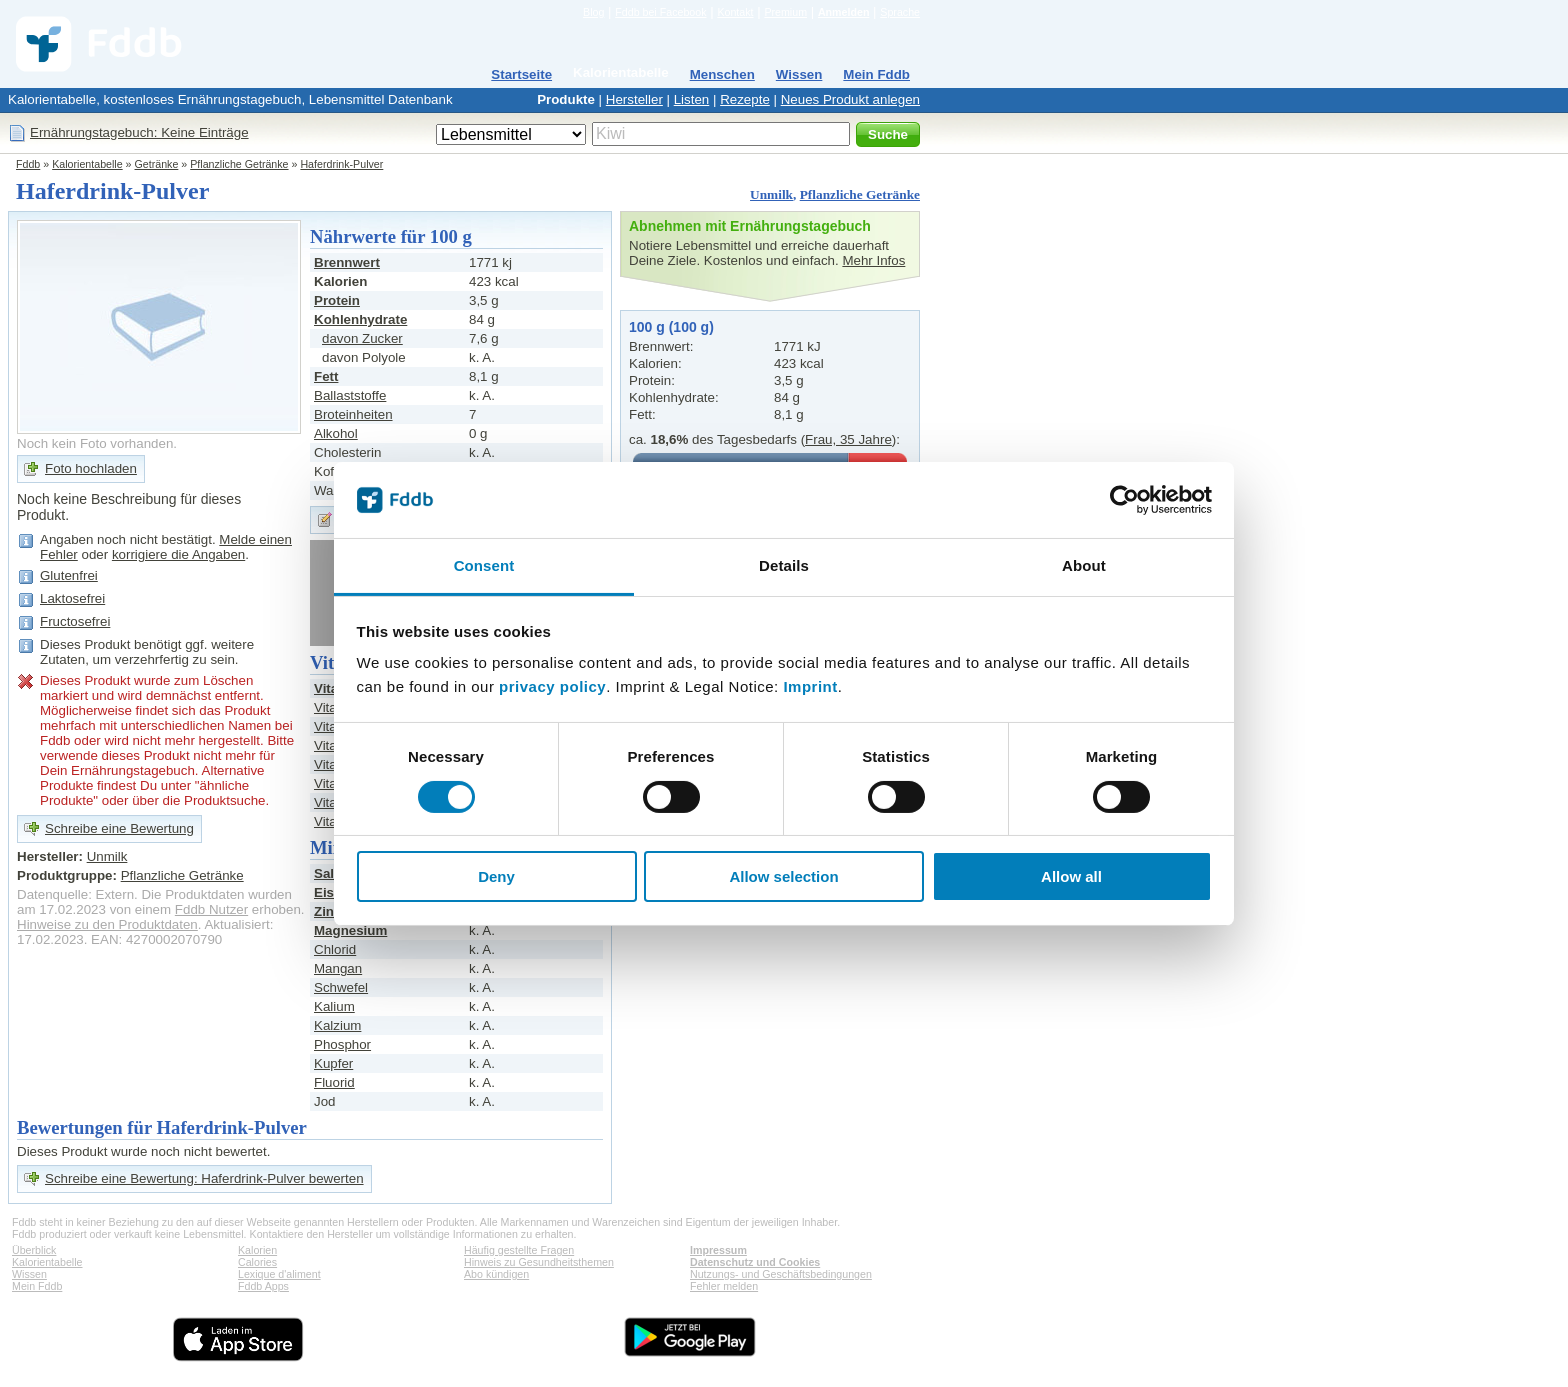 The height and width of the screenshot is (1387, 1568). Describe the element at coordinates (337, 300) in the screenshot. I see `Protein` at that location.